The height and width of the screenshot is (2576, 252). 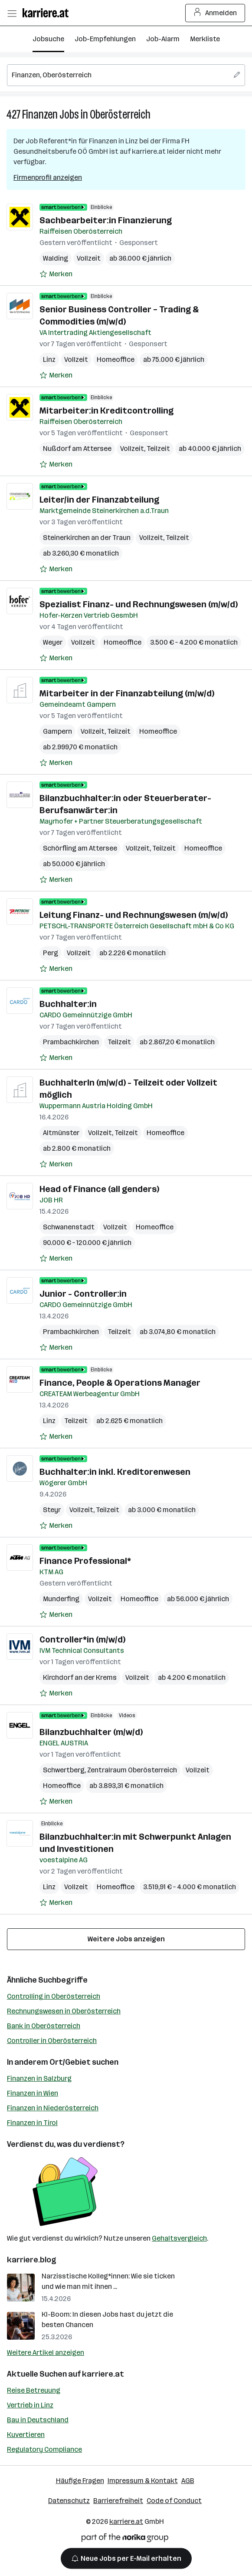 What do you see at coordinates (99, 1189) in the screenshot?
I see `Head of Finance (all genders)` at bounding box center [99, 1189].